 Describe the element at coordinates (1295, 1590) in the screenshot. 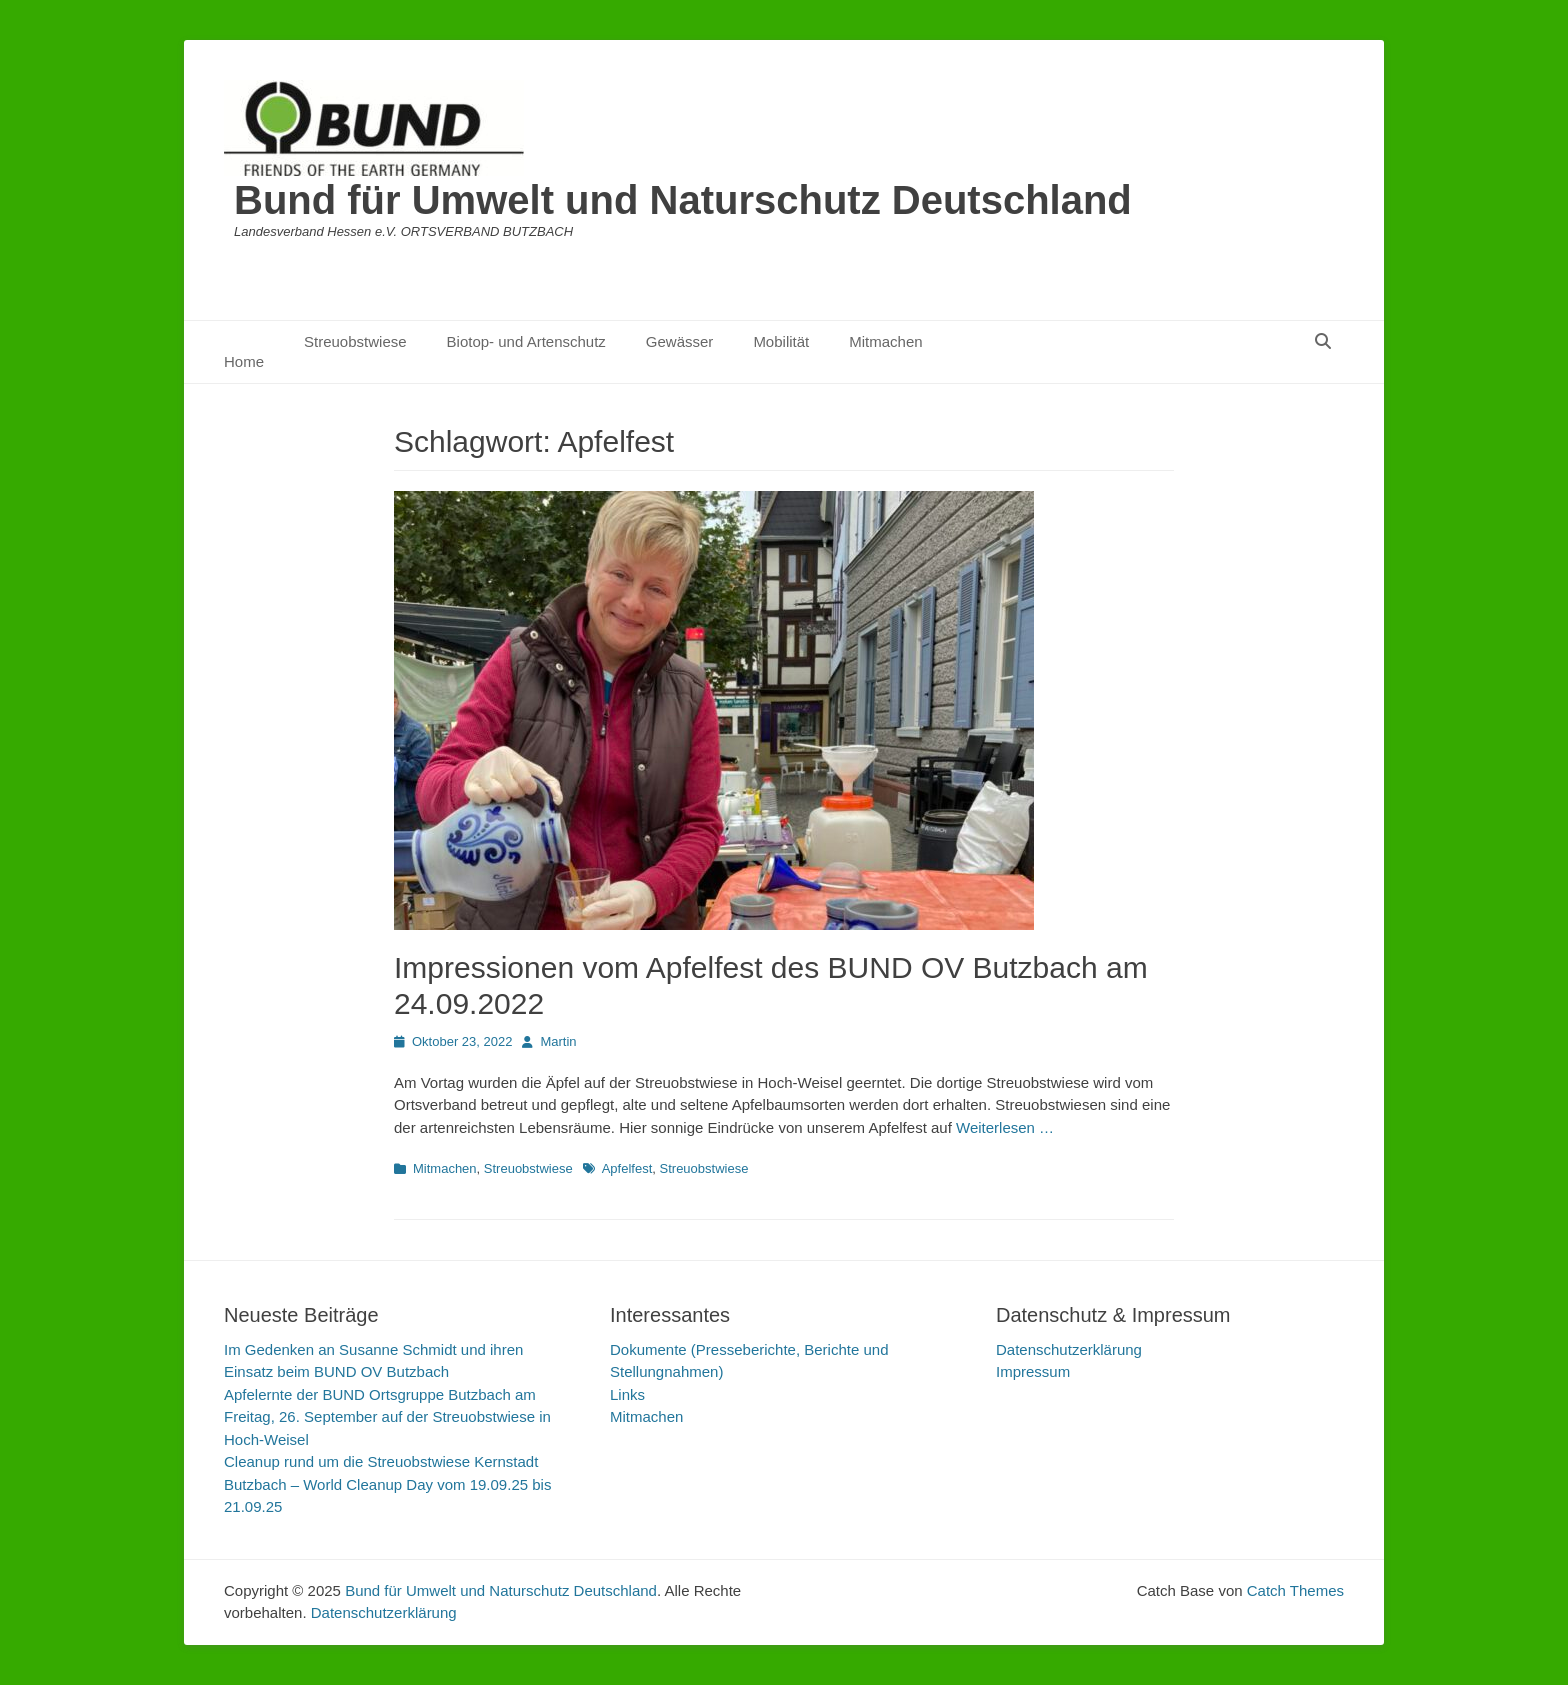

I see `Catch Themes` at that location.